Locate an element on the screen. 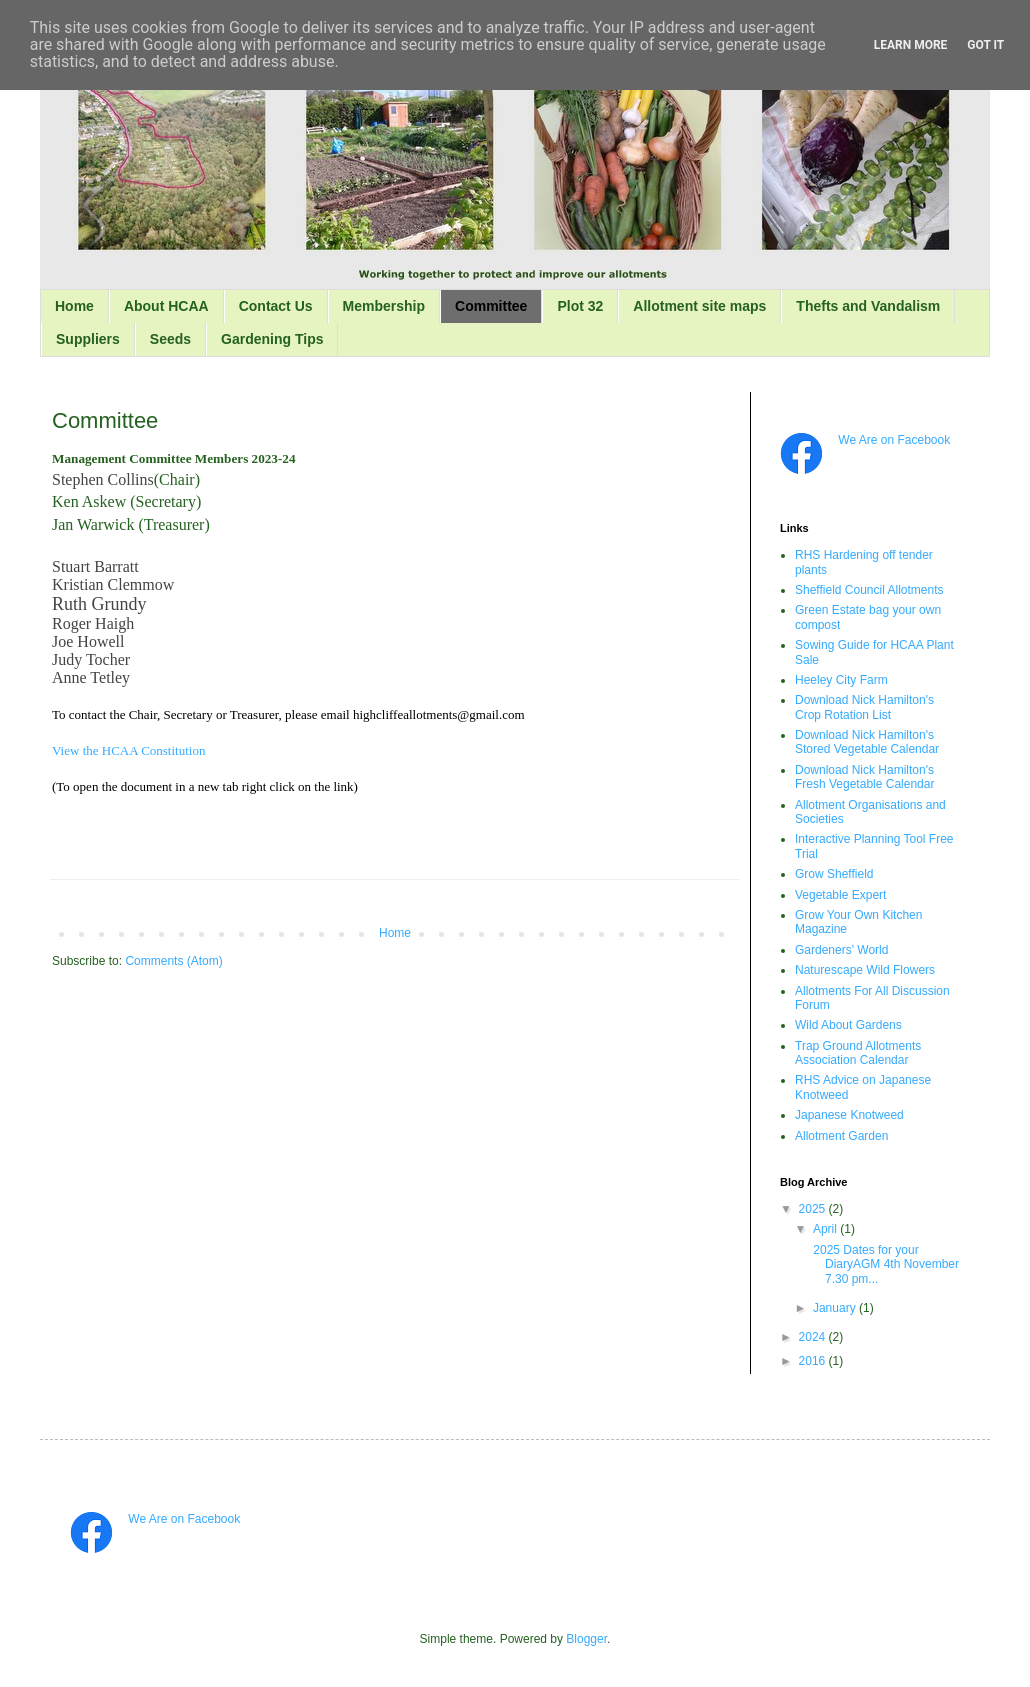 This screenshot has width=1030, height=1687. 2016 is located at coordinates (814, 1361).